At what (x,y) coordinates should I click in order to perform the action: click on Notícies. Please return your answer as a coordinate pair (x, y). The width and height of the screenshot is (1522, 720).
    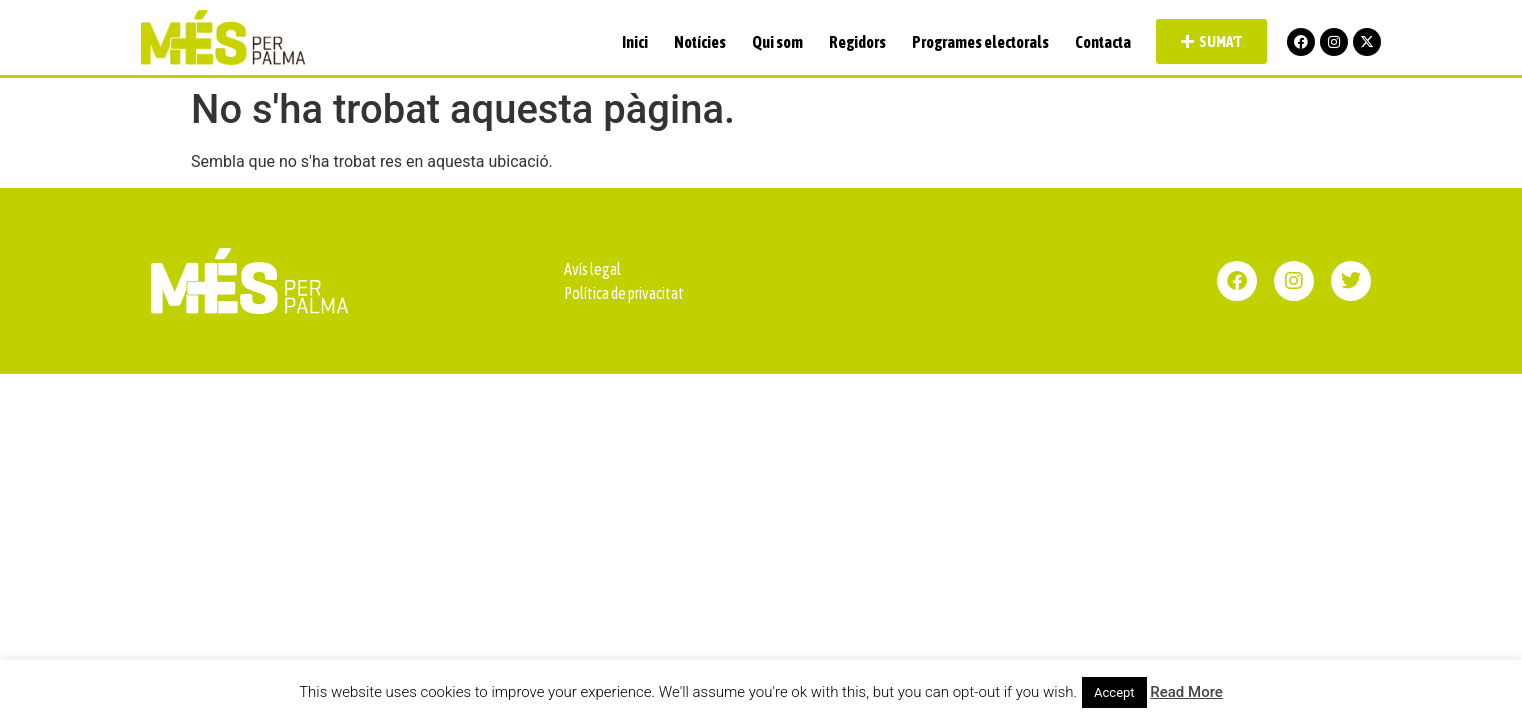
    Looking at the image, I should click on (700, 42).